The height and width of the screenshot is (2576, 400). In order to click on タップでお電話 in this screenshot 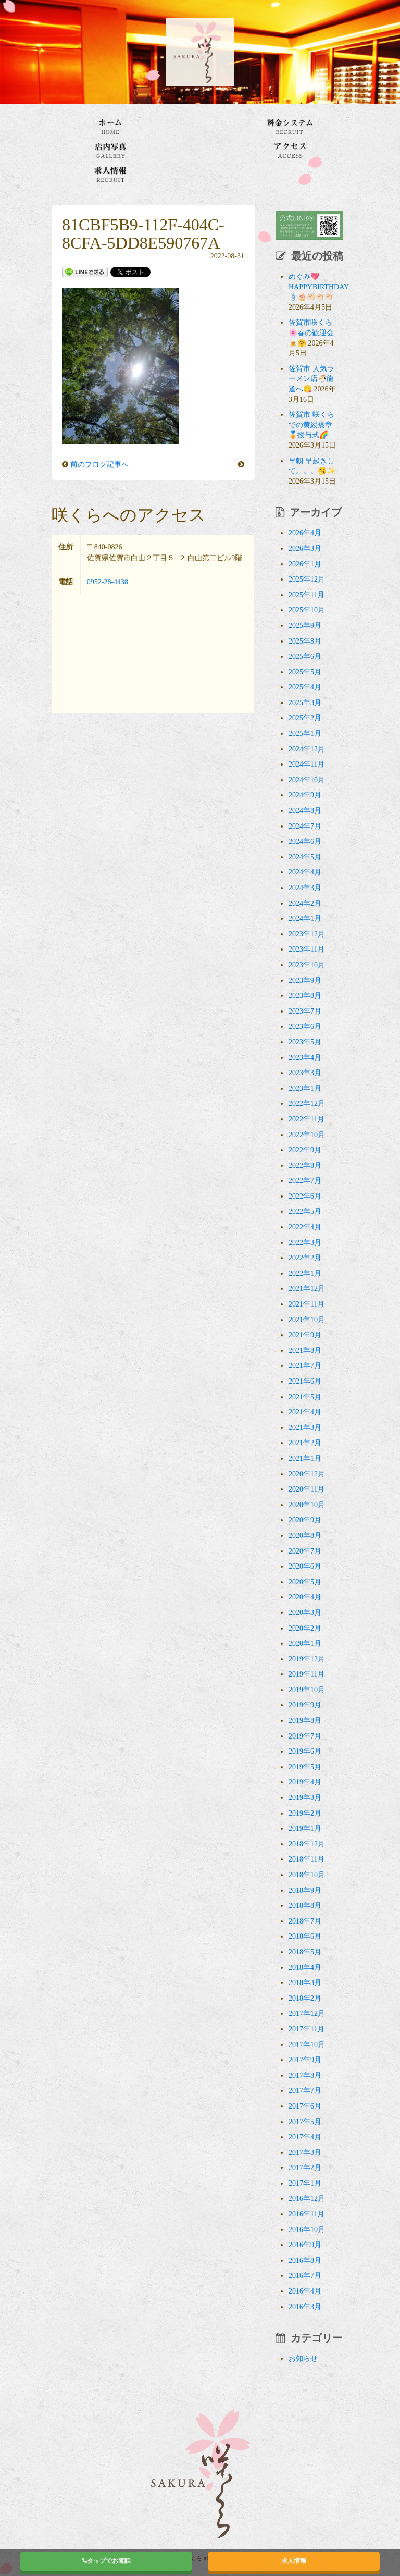, I will do `click(106, 2561)`.